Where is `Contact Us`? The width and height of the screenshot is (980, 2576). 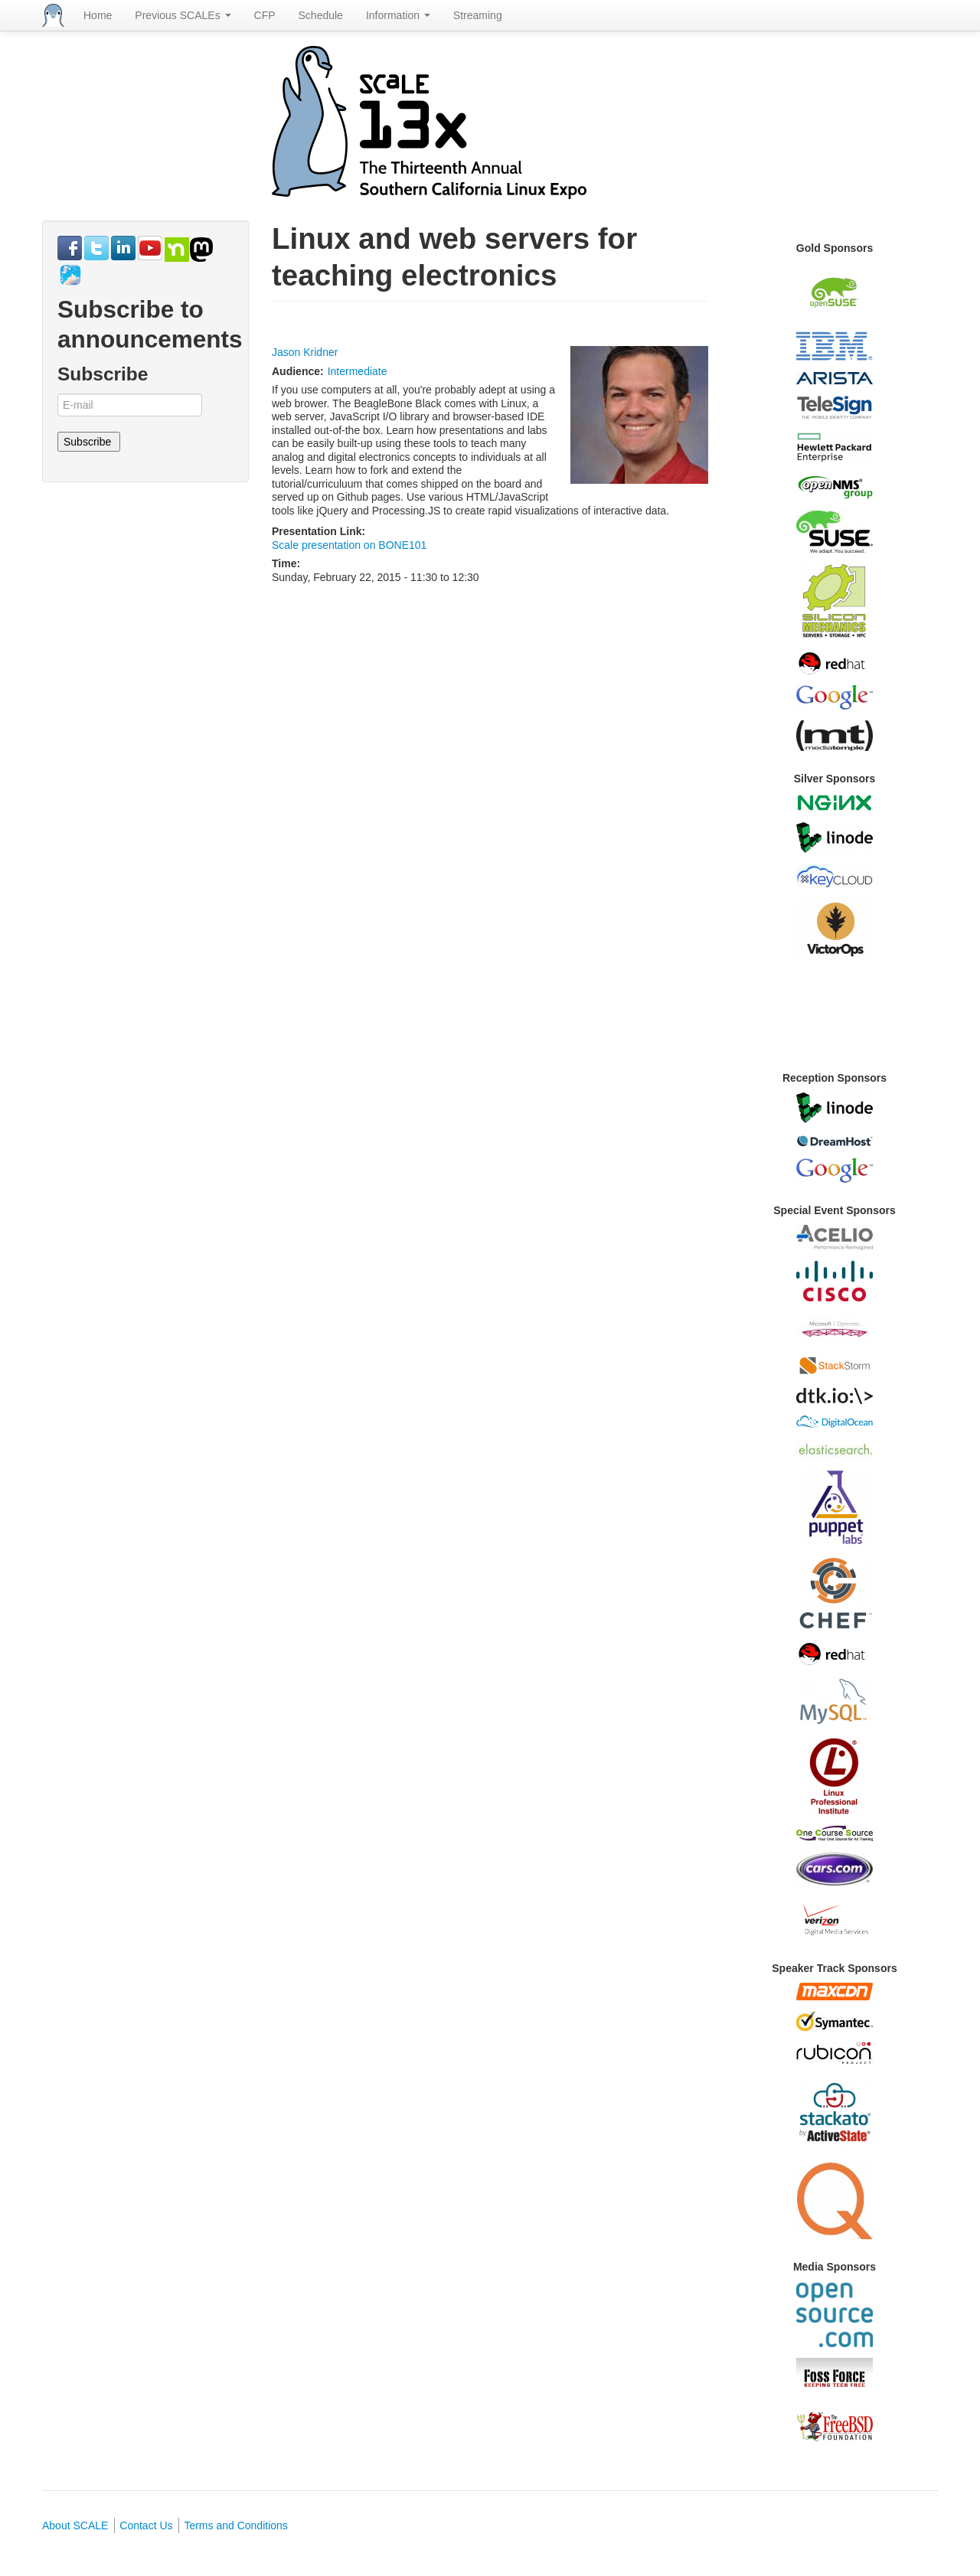 Contact Us is located at coordinates (145, 2525).